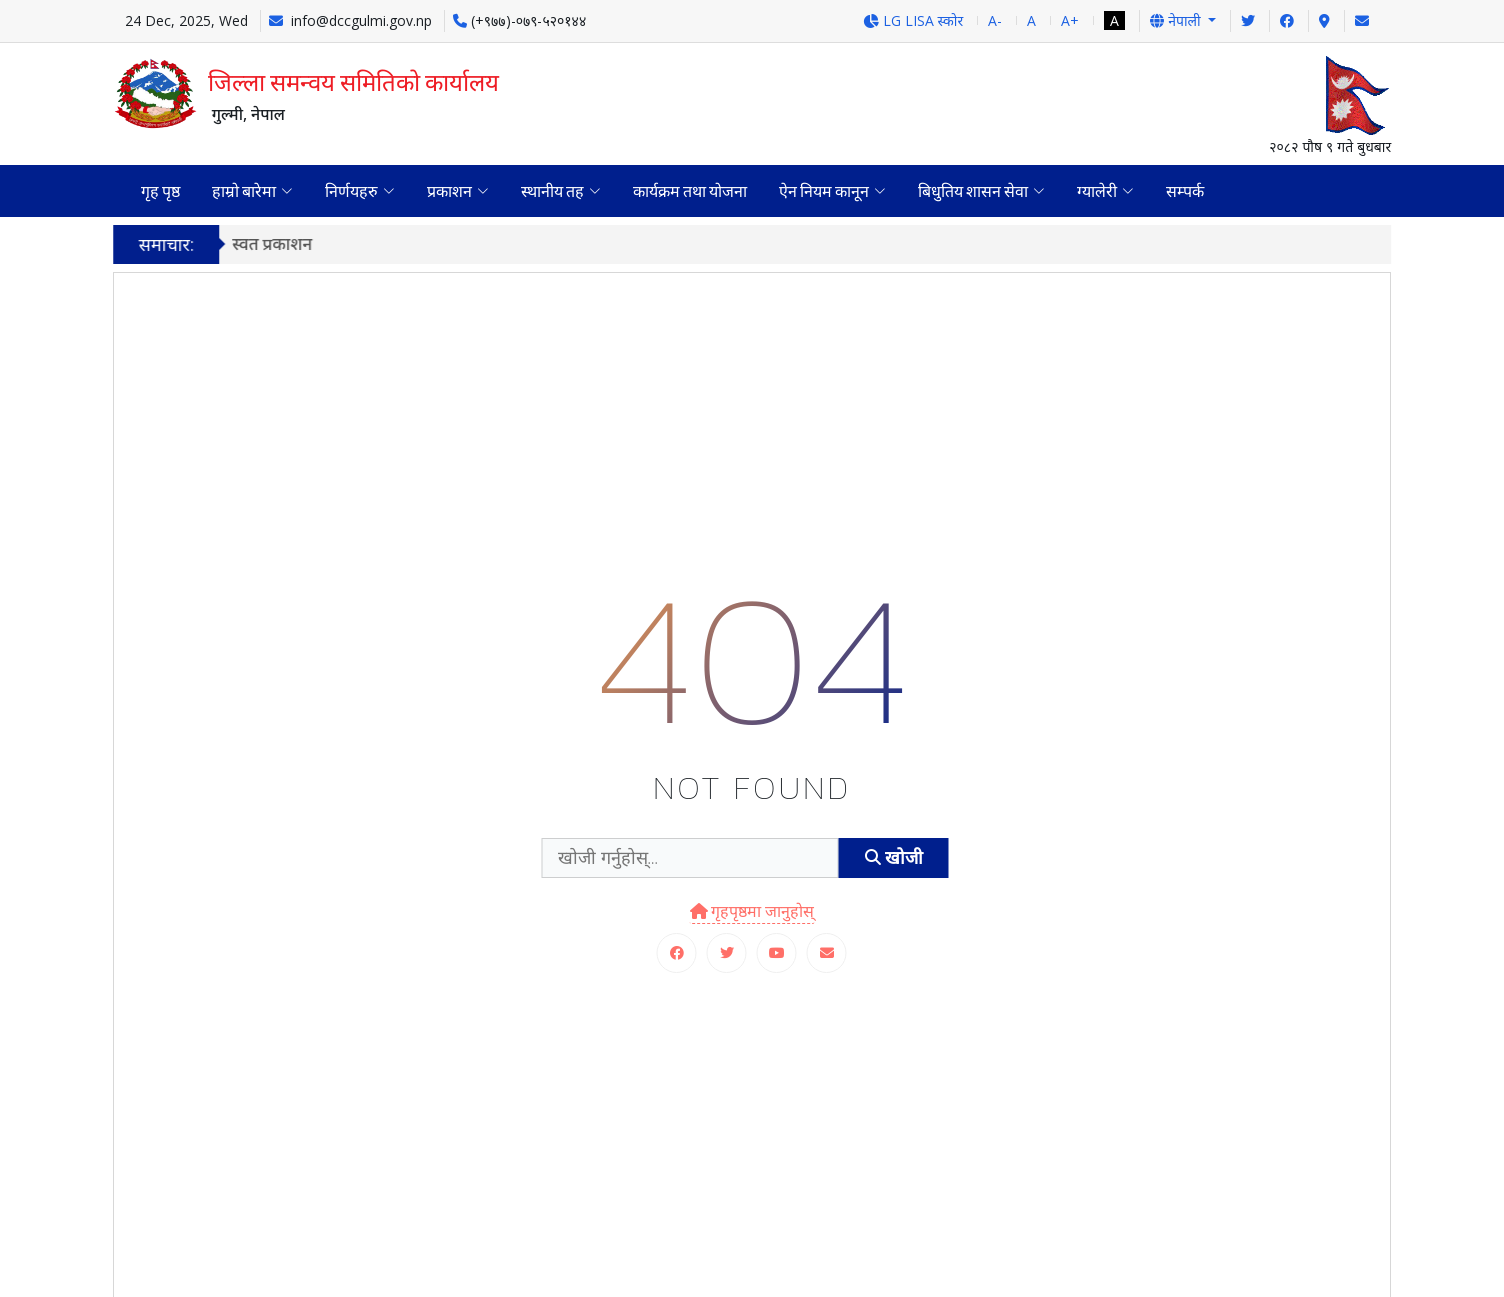  Describe the element at coordinates (995, 20) in the screenshot. I see `A-` at that location.